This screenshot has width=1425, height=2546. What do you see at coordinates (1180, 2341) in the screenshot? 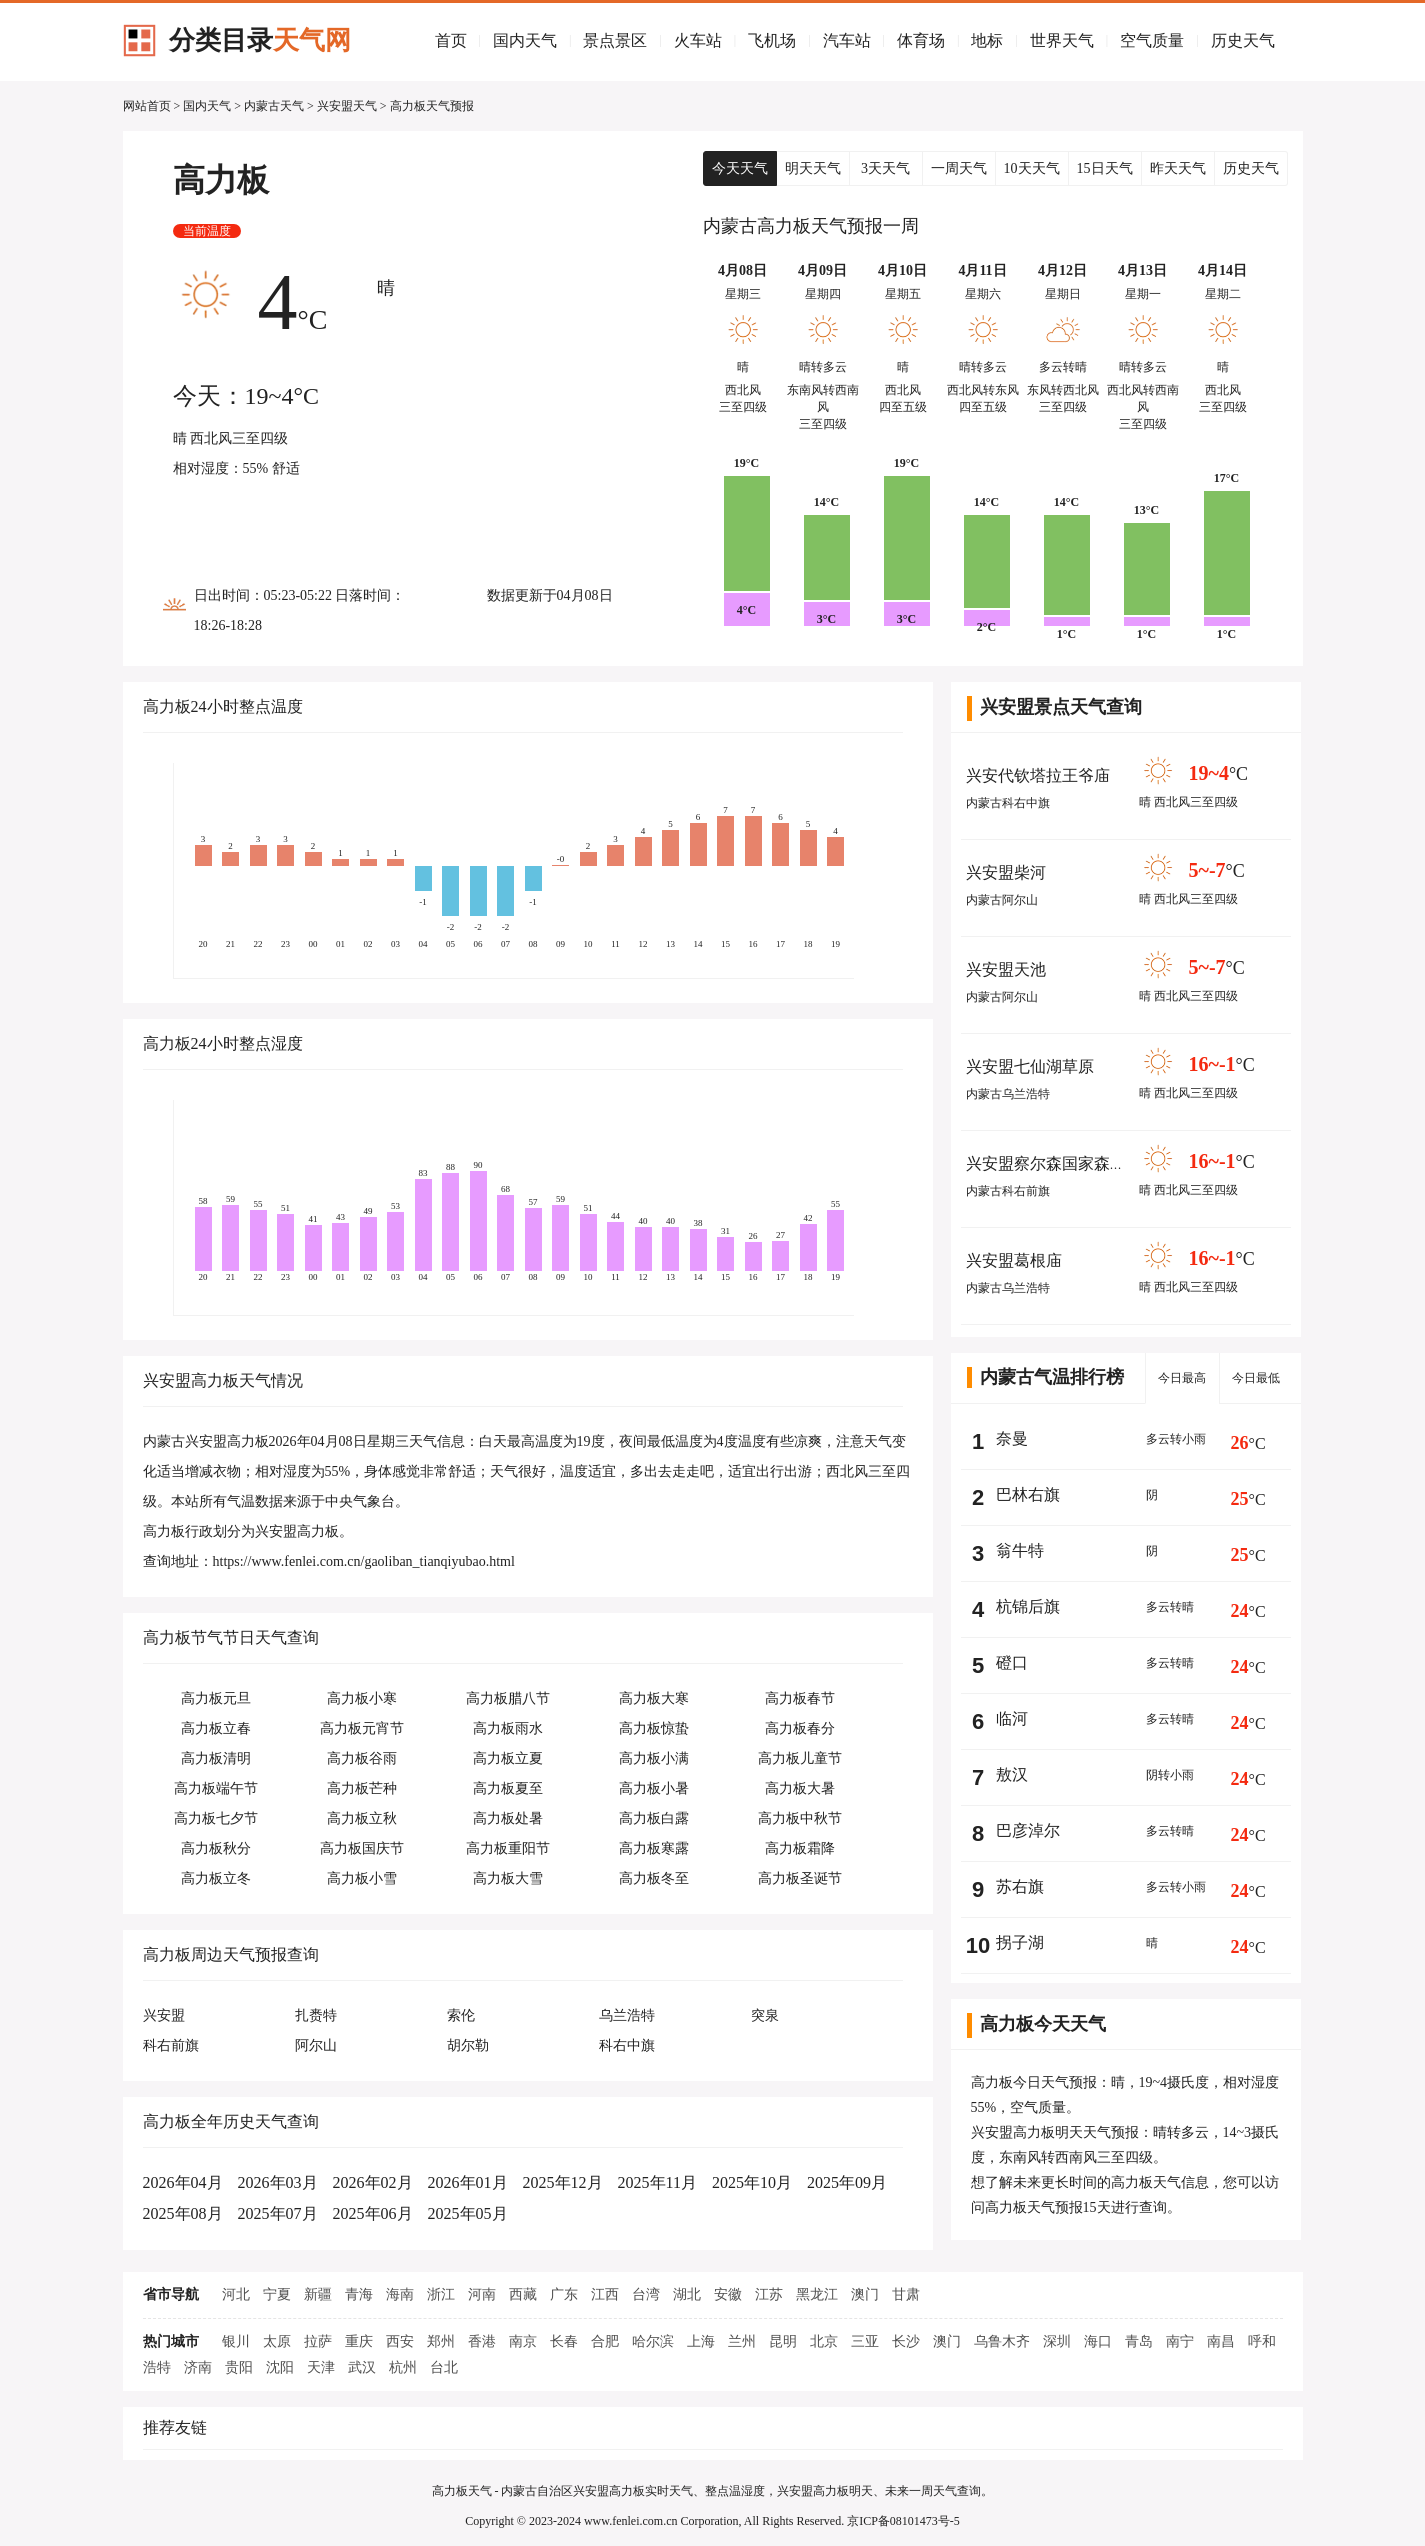
I see `南宁` at bounding box center [1180, 2341].